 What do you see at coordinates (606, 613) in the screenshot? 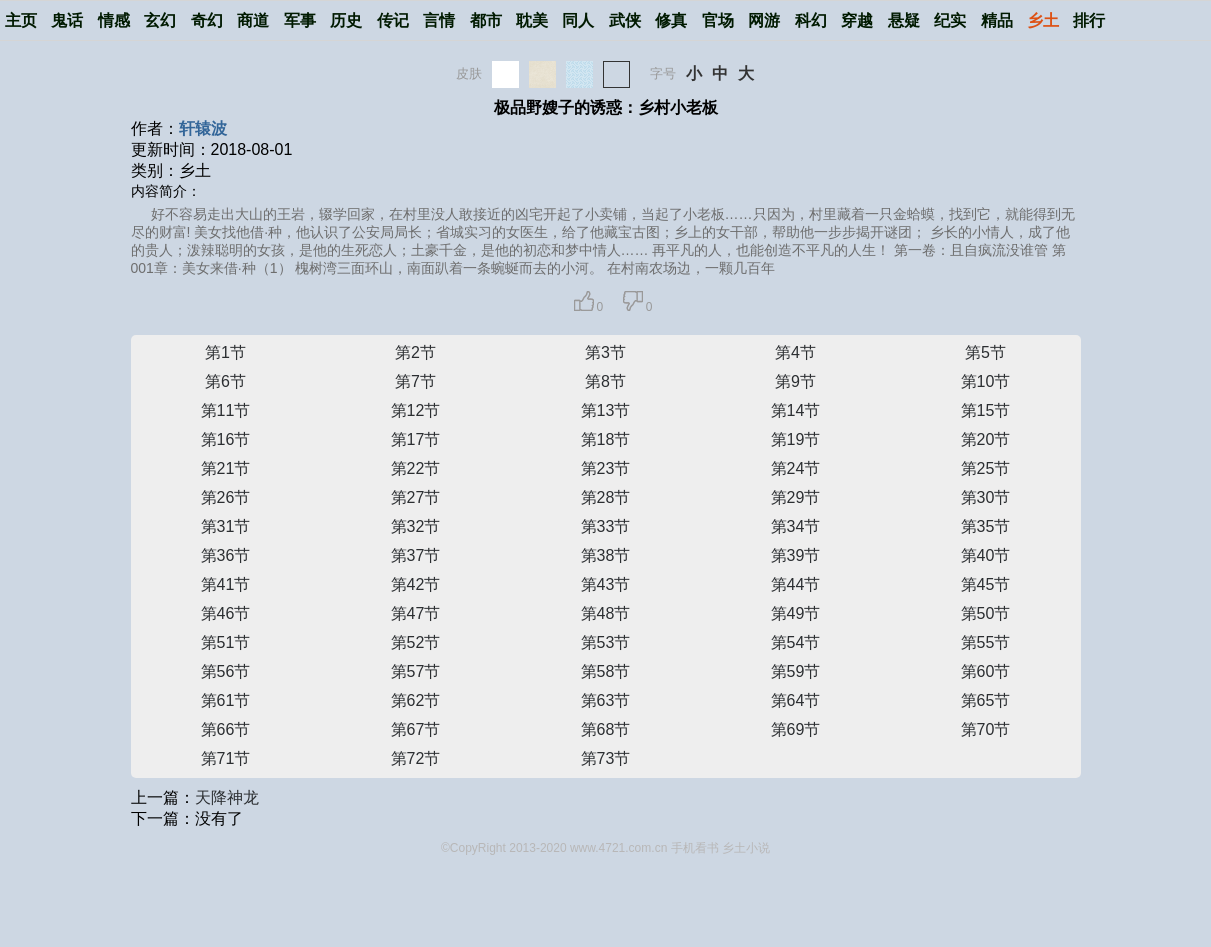
I see `第48节` at bounding box center [606, 613].